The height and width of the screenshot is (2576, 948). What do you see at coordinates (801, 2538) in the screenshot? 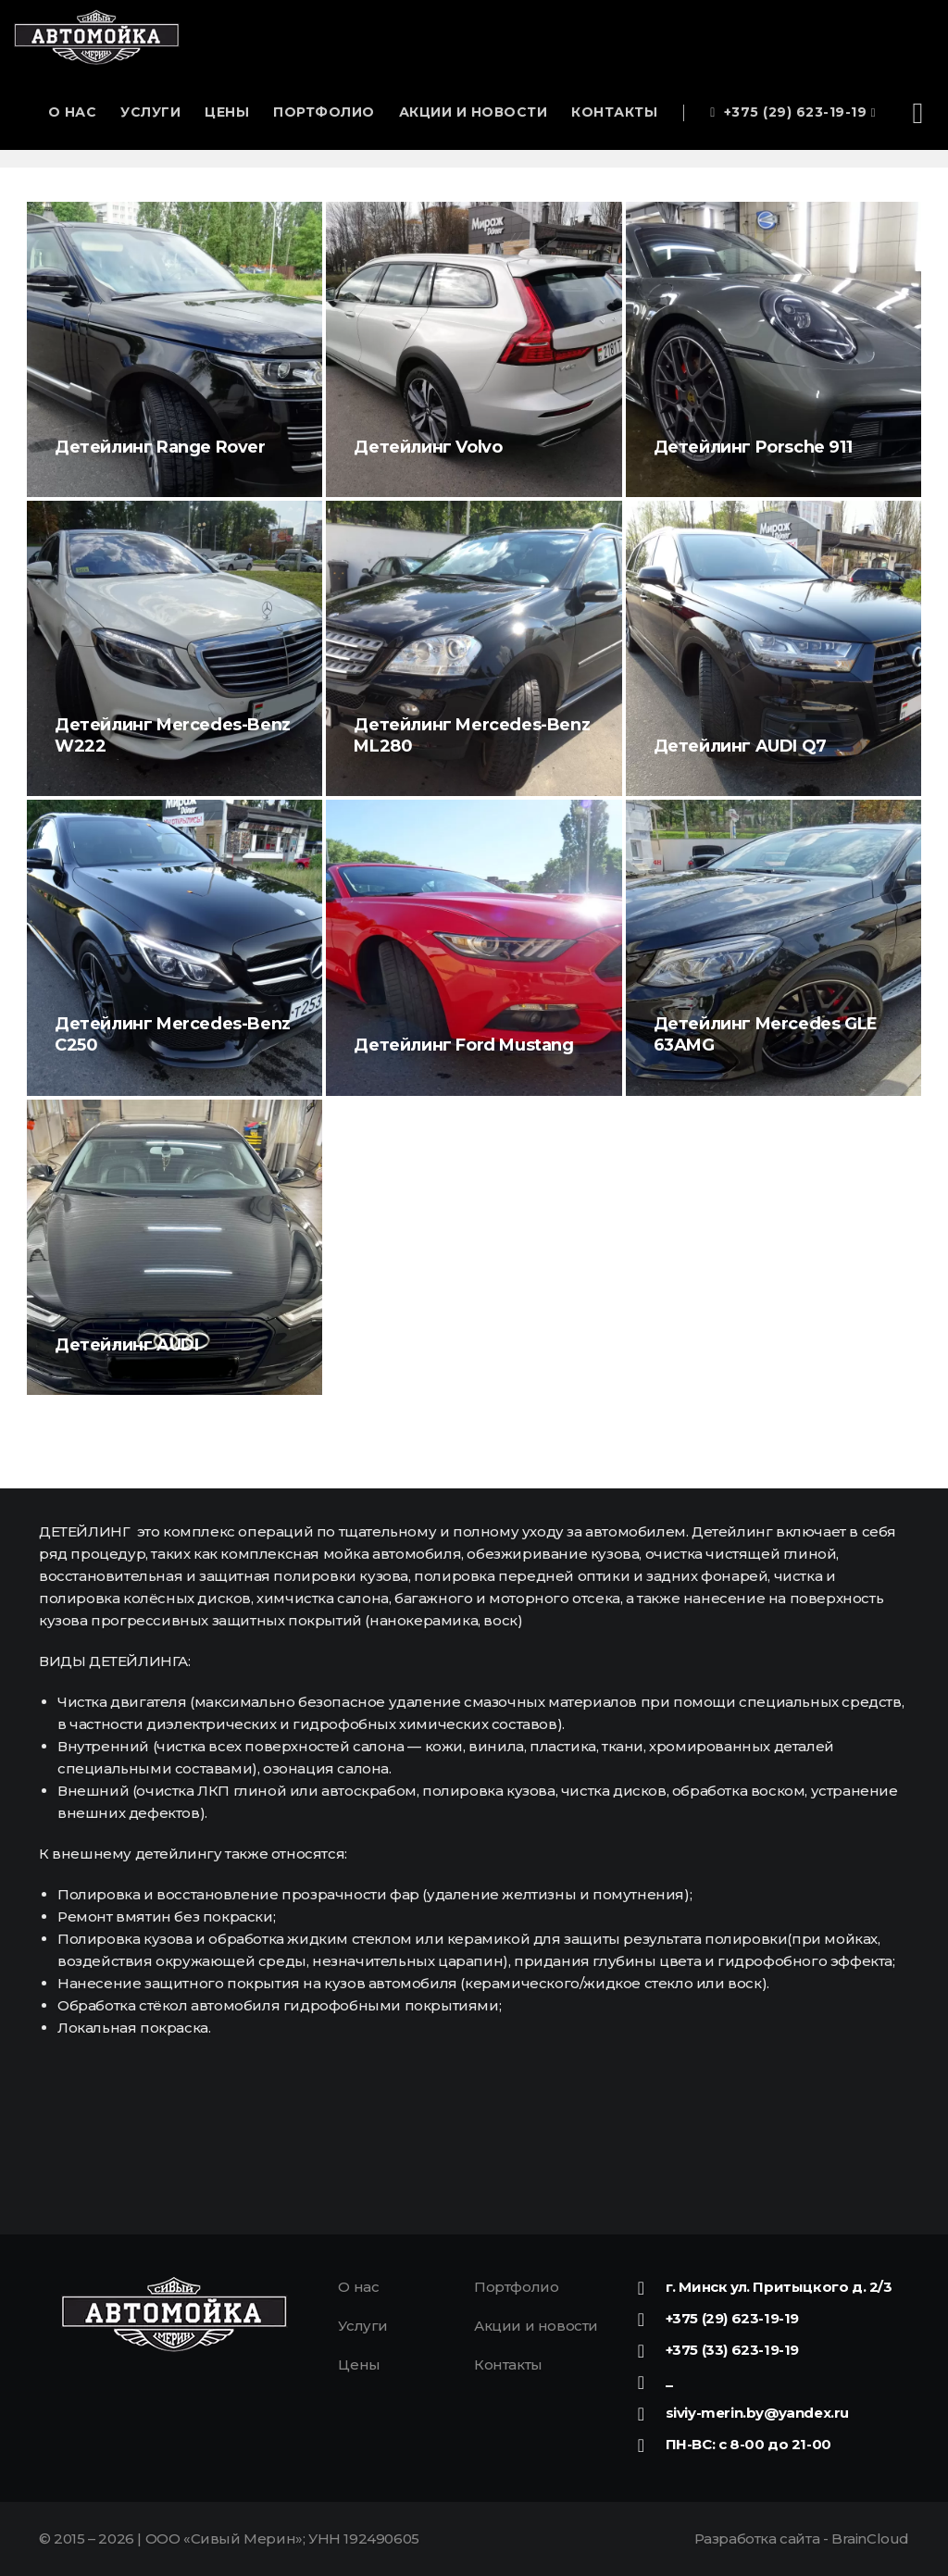
I see `Разработка сайта -` at bounding box center [801, 2538].